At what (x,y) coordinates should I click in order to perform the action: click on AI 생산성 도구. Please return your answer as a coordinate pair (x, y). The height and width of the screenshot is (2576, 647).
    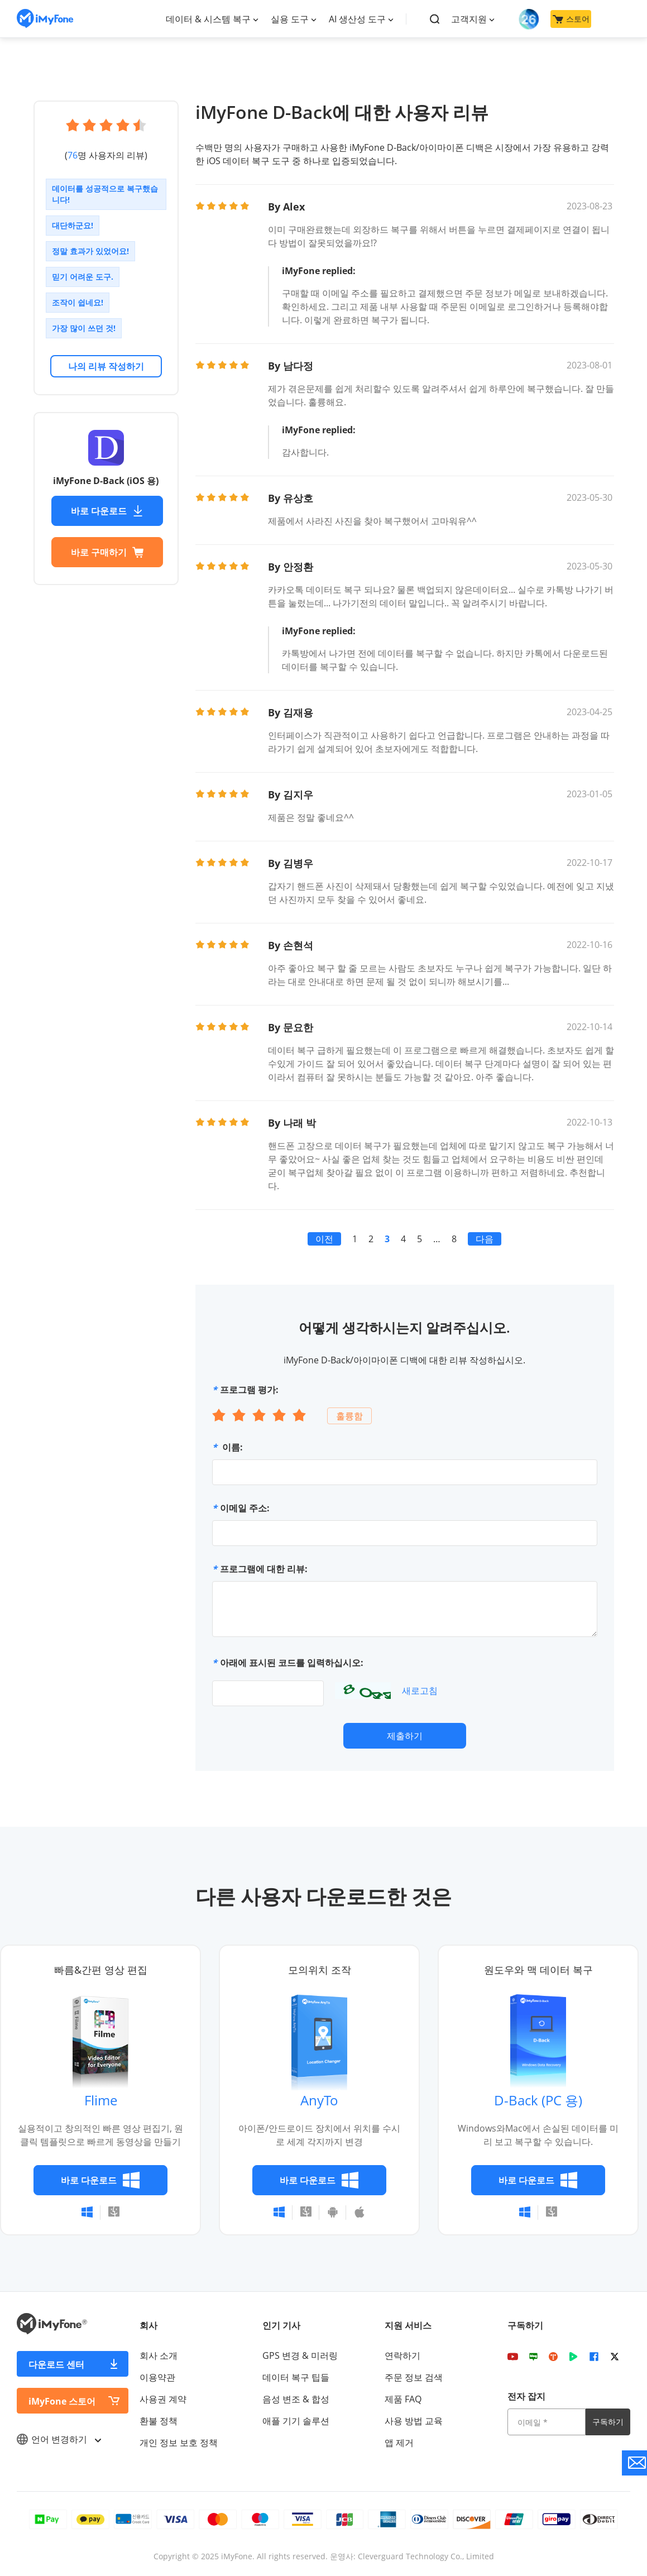
    Looking at the image, I should click on (357, 19).